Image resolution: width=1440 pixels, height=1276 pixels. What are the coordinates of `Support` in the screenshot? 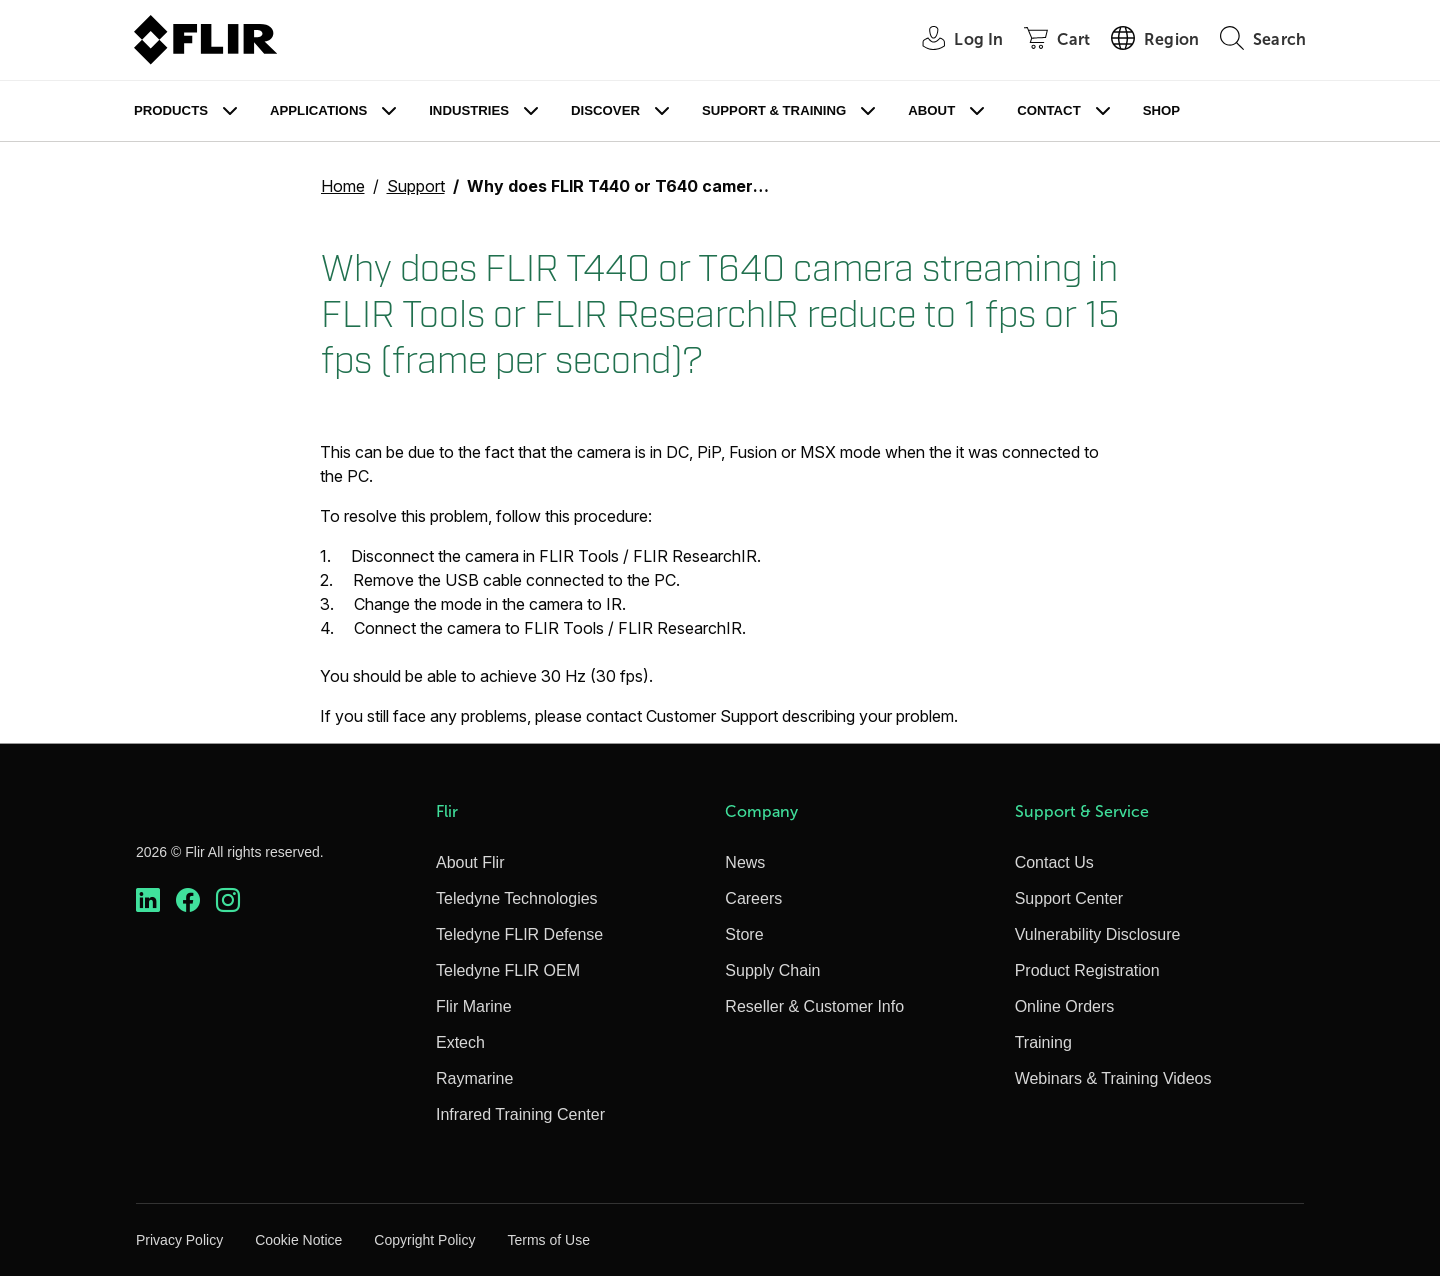 It's located at (416, 186).